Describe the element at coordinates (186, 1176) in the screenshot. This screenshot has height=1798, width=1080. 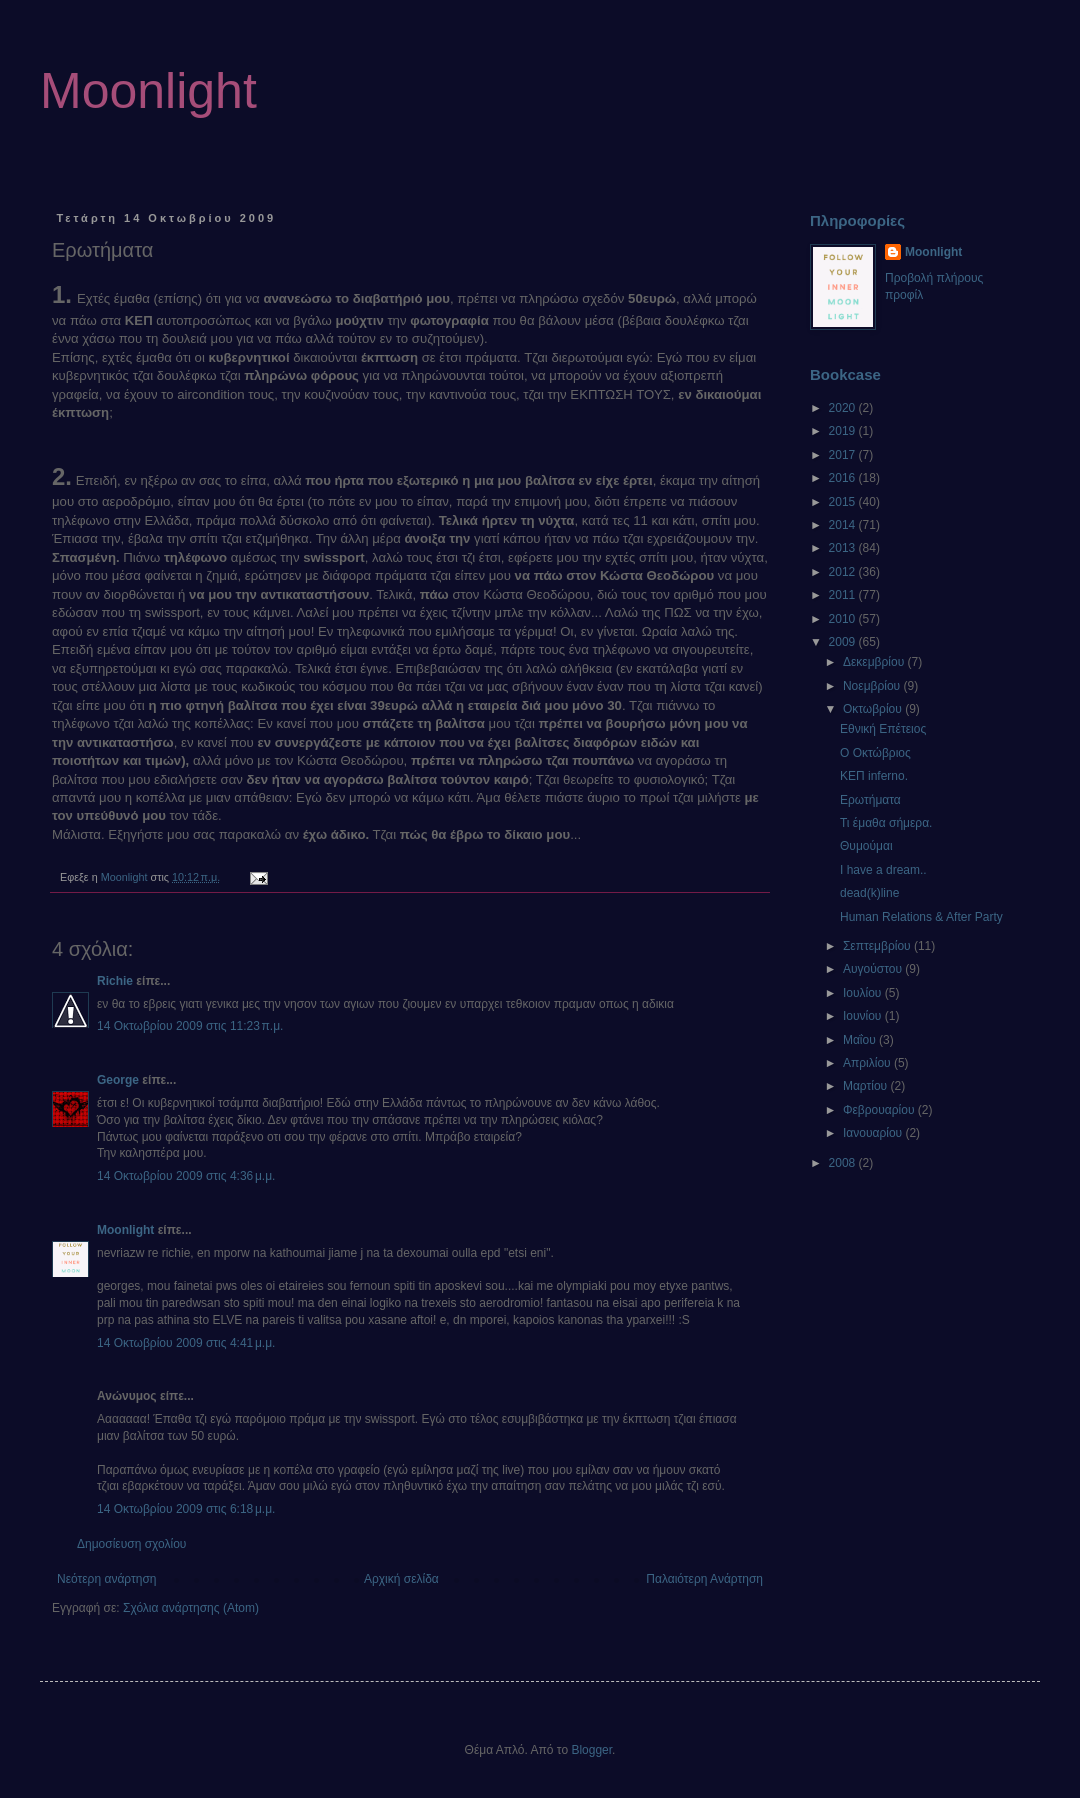
I see `14 Οκτωβρίου 2009 στις 4:36 μ.μ.` at that location.